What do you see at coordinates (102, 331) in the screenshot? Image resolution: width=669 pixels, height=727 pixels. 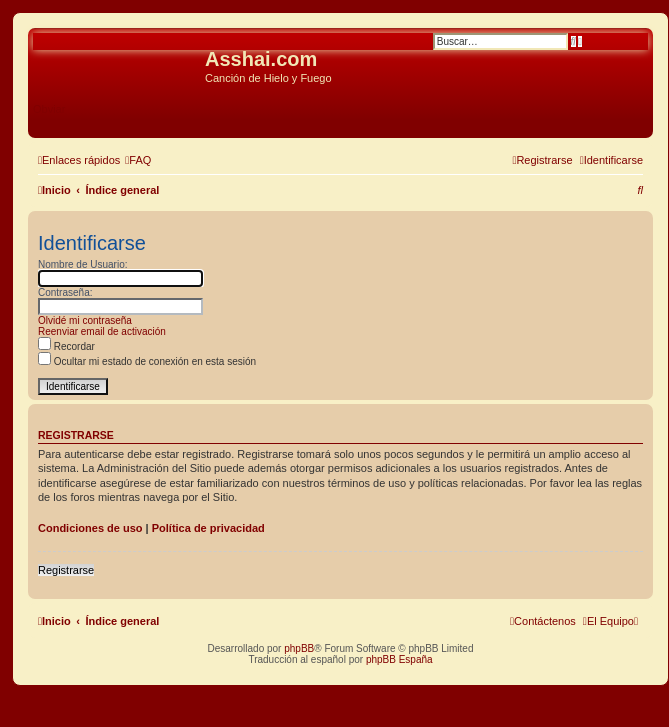 I see `Reenviar email de activación` at bounding box center [102, 331].